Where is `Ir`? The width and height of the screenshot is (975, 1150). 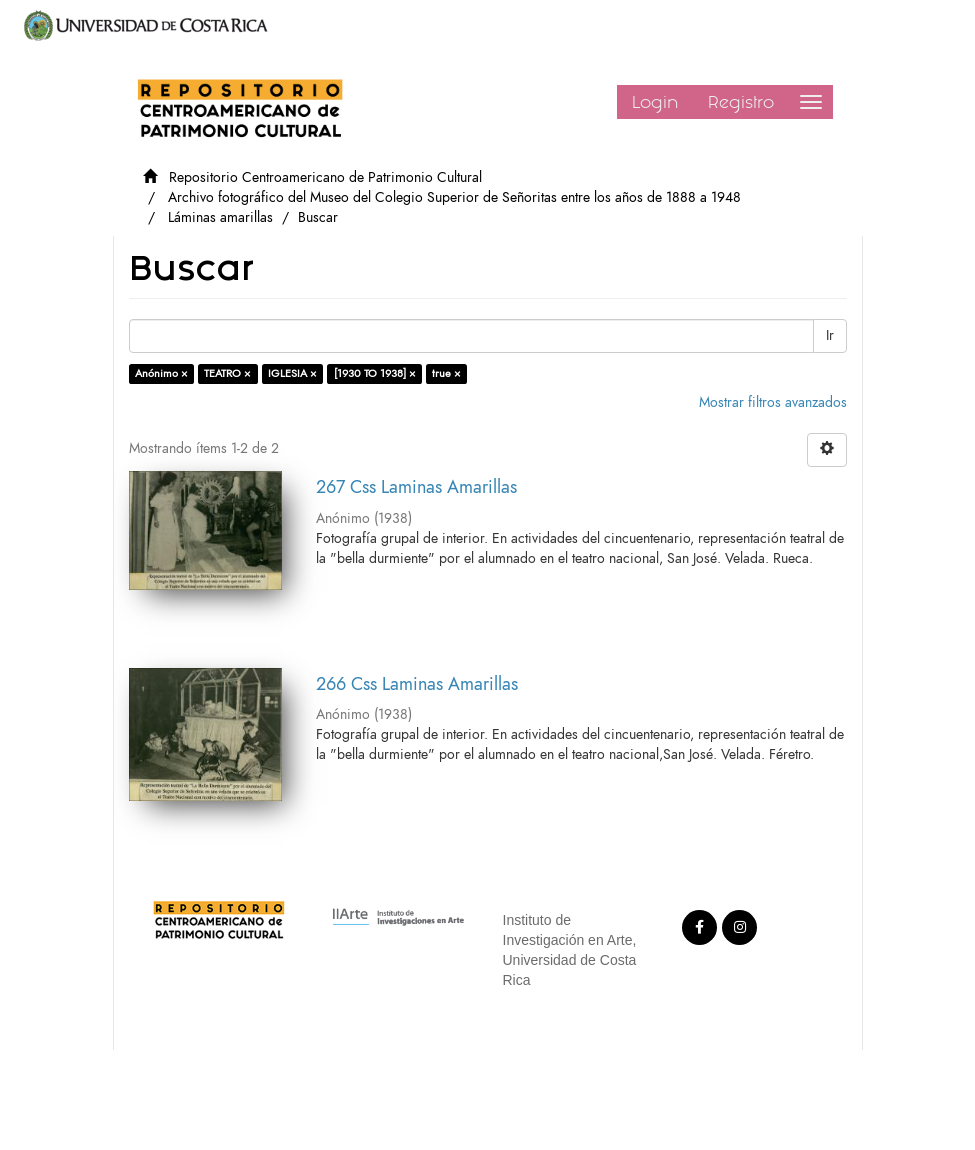
Ir is located at coordinates (830, 335).